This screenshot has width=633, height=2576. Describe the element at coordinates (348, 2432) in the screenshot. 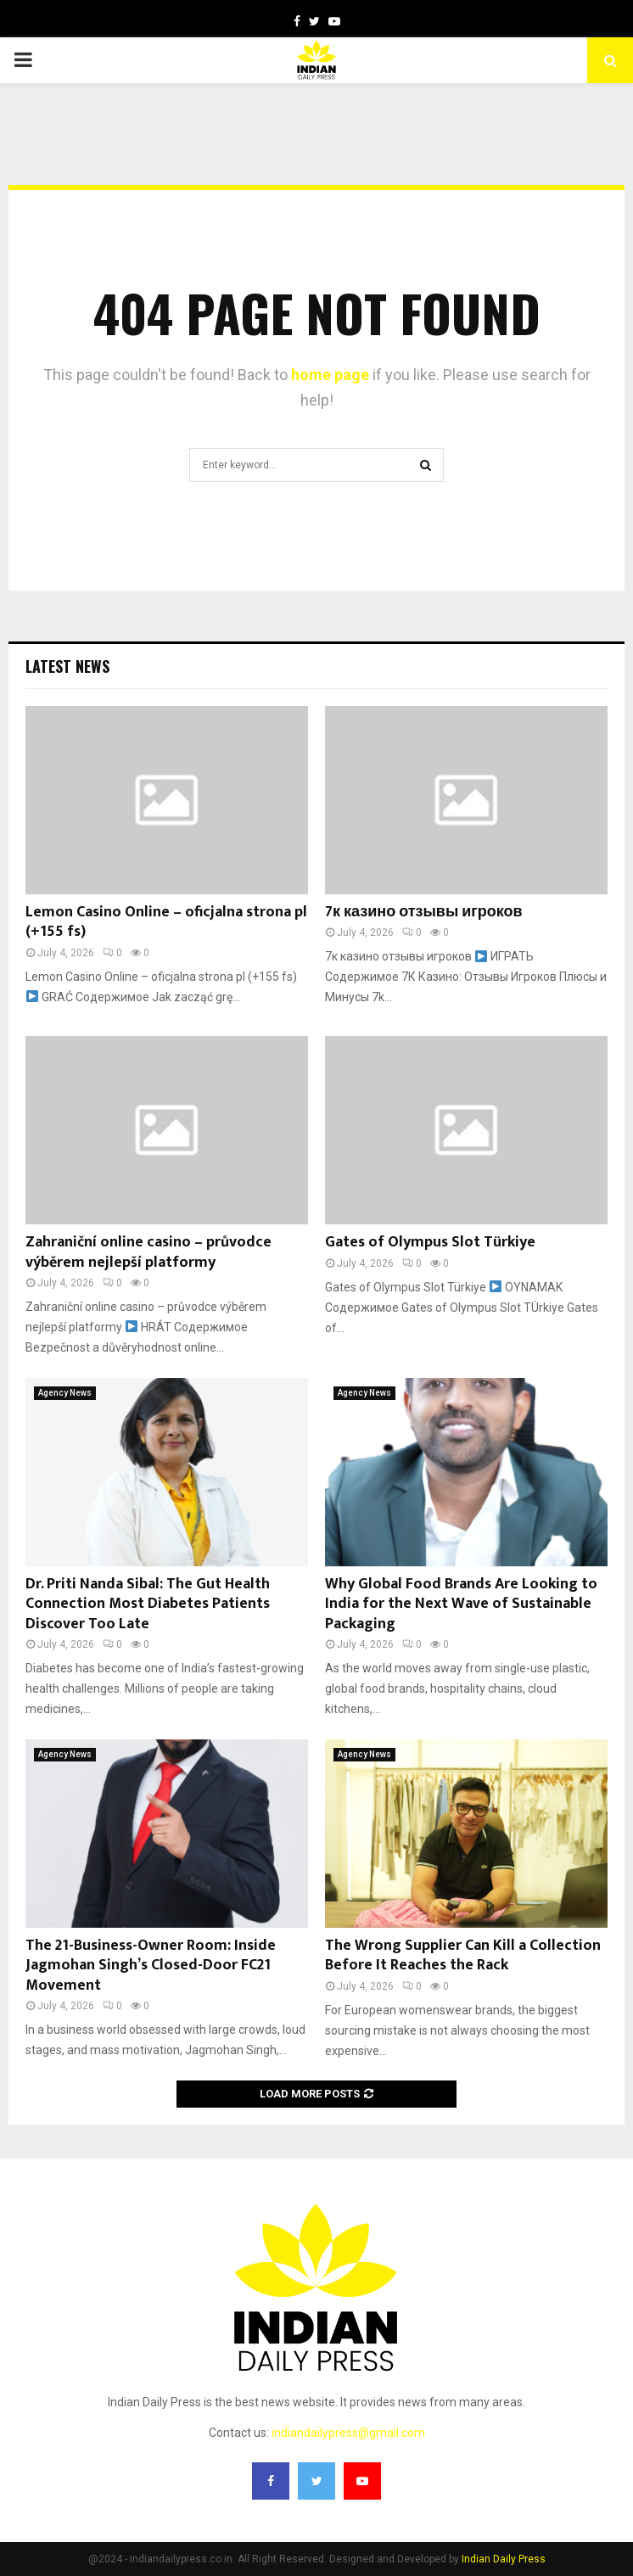

I see `indiandailypress@gmail.com` at that location.